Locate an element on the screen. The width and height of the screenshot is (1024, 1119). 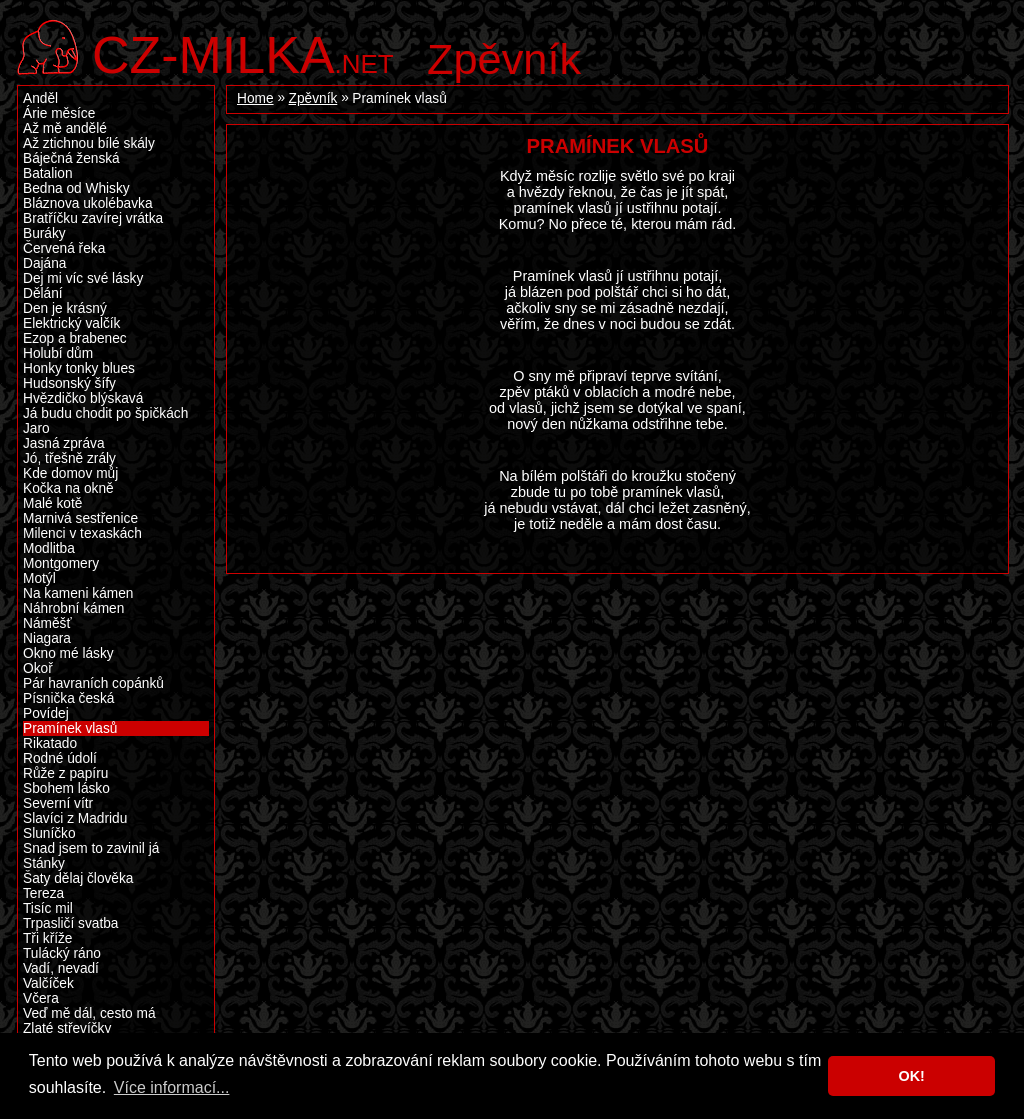
Trpasličí svatba is located at coordinates (70, 923).